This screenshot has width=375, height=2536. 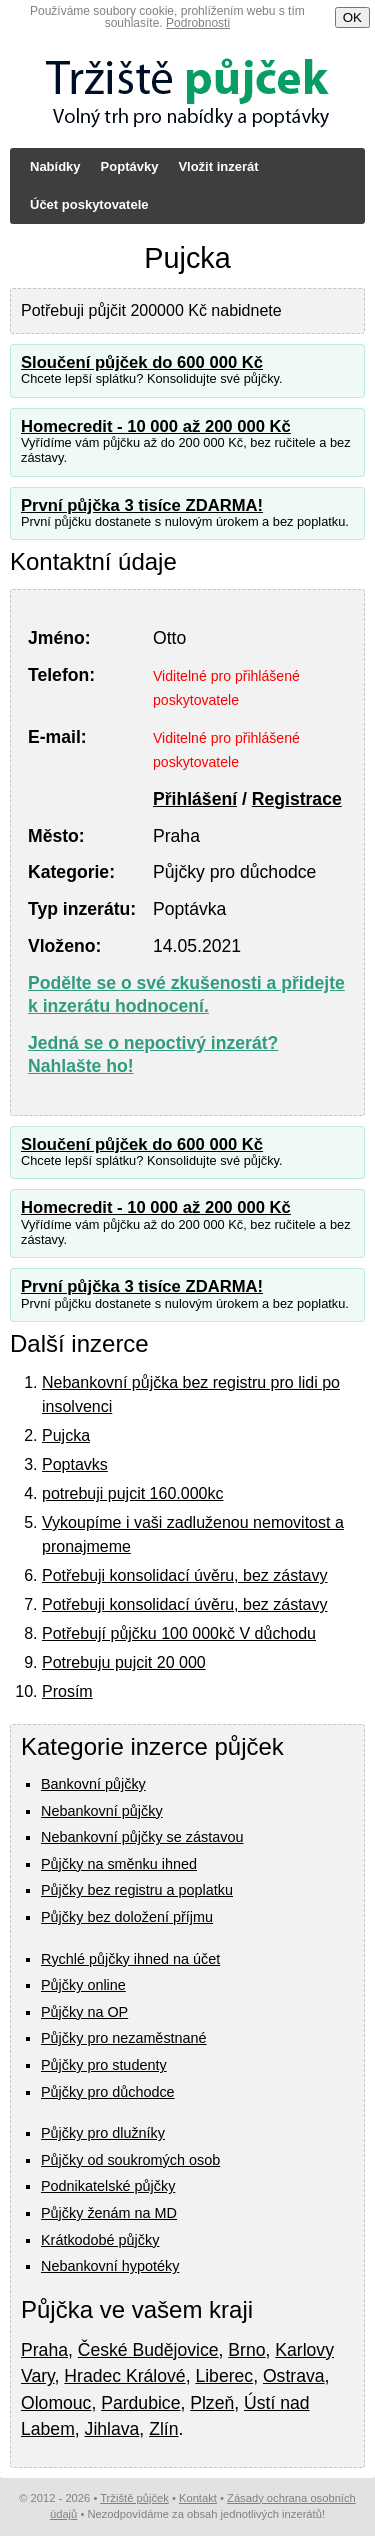 What do you see at coordinates (89, 204) in the screenshot?
I see `Účet poskytovatele` at bounding box center [89, 204].